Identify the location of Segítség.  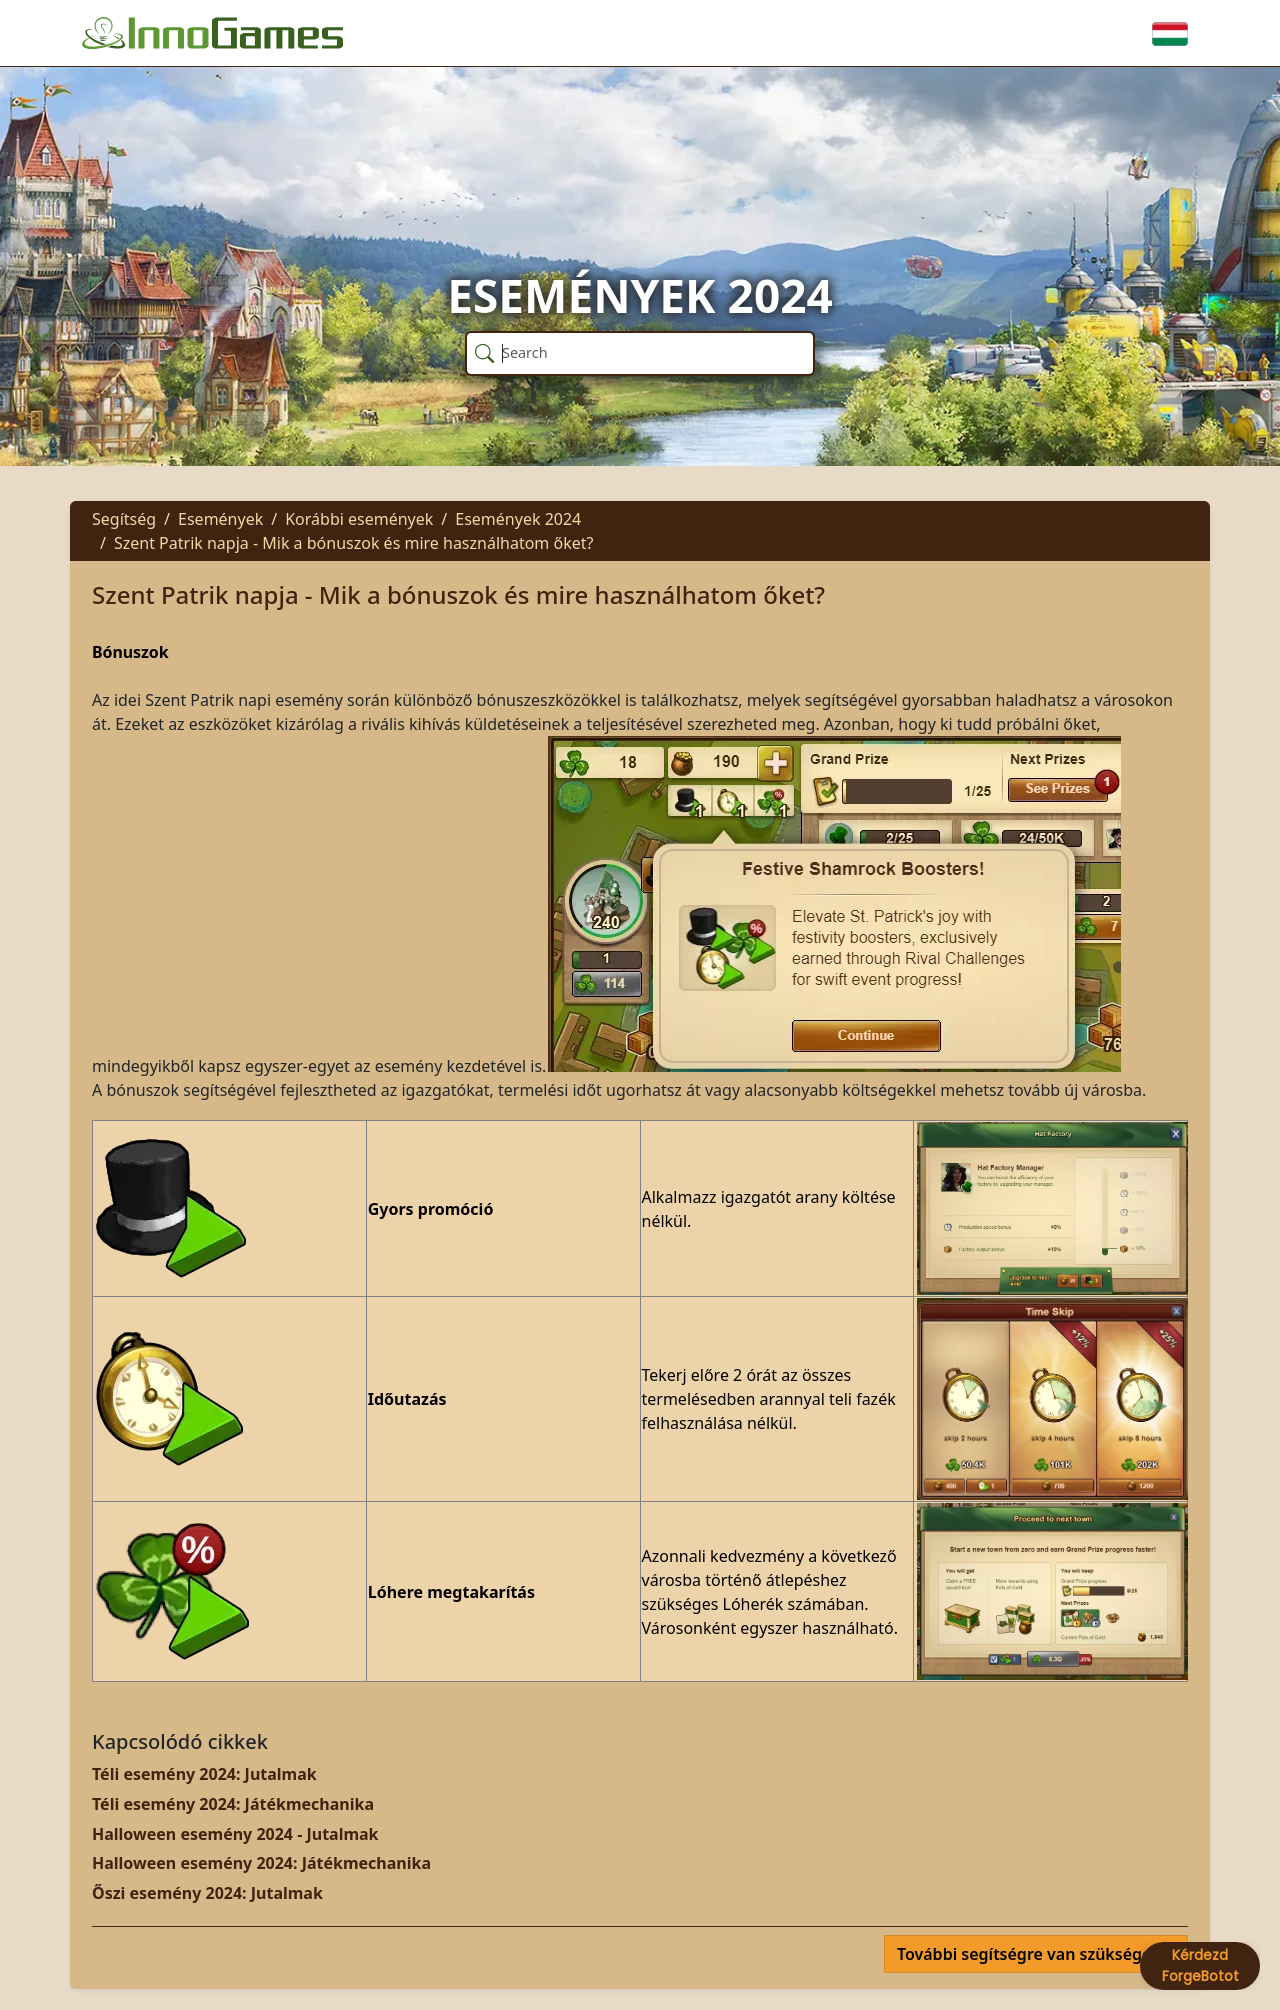
(124, 519).